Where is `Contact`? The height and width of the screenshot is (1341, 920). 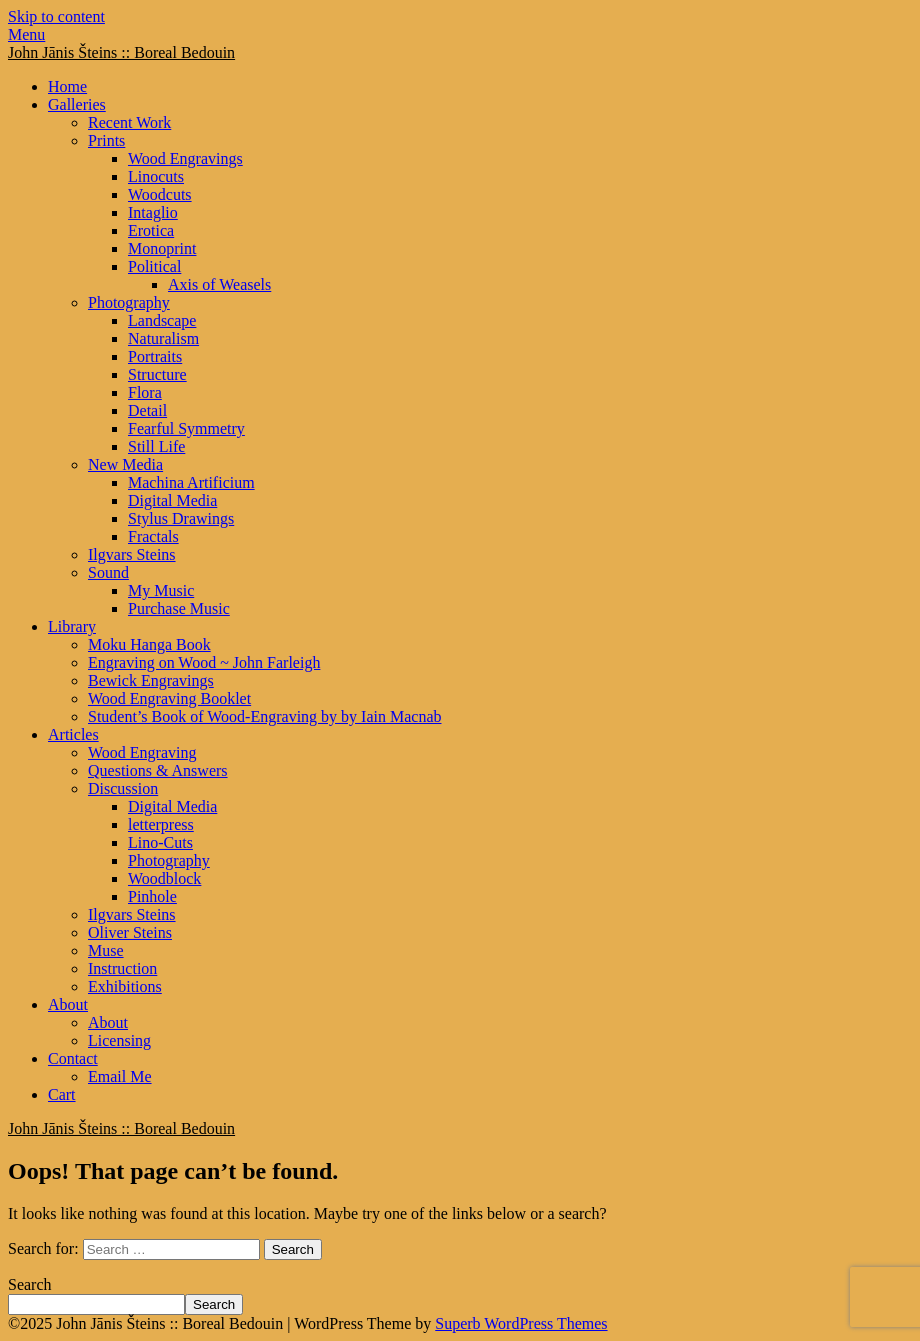 Contact is located at coordinates (73, 1058).